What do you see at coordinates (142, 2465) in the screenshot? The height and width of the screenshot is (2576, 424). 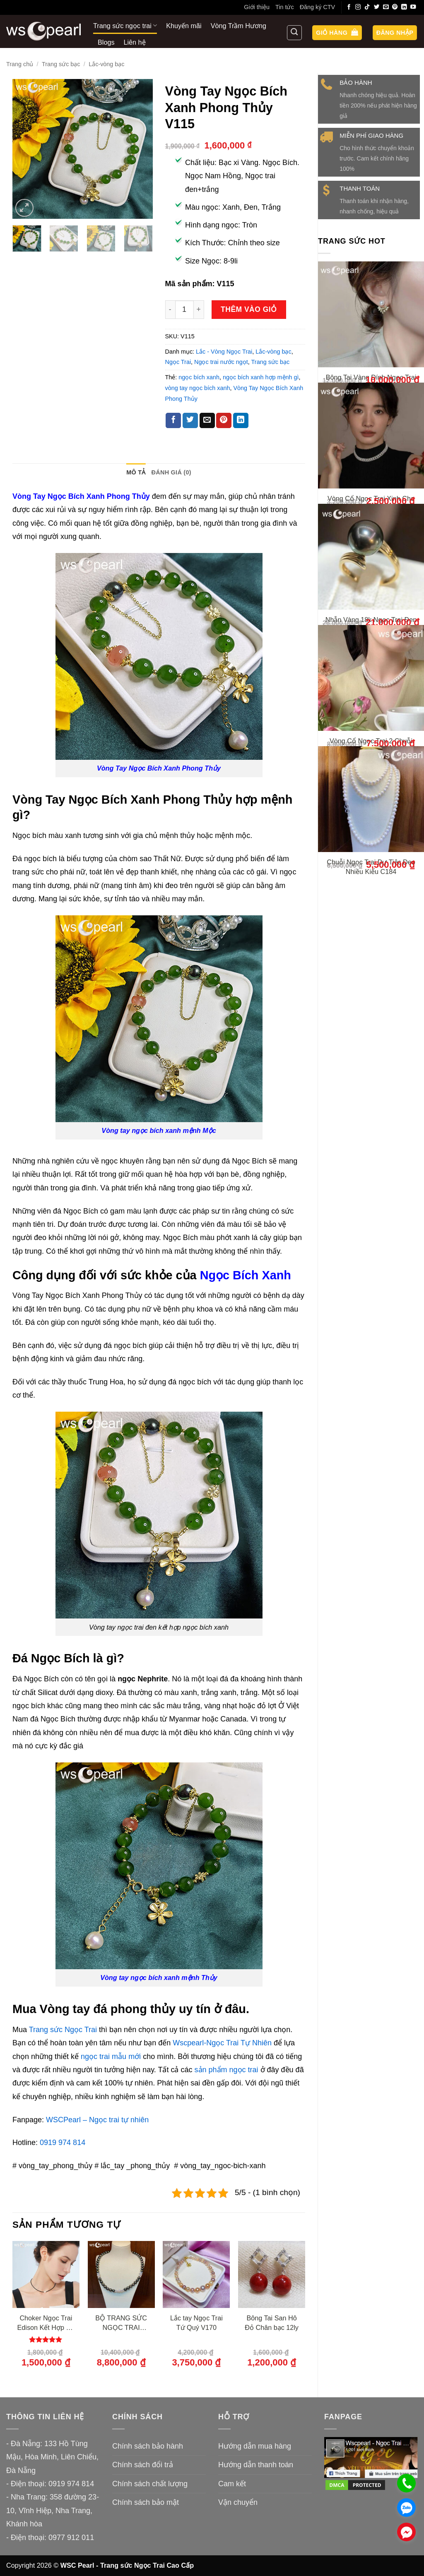 I see `Chính sách đổi trả` at bounding box center [142, 2465].